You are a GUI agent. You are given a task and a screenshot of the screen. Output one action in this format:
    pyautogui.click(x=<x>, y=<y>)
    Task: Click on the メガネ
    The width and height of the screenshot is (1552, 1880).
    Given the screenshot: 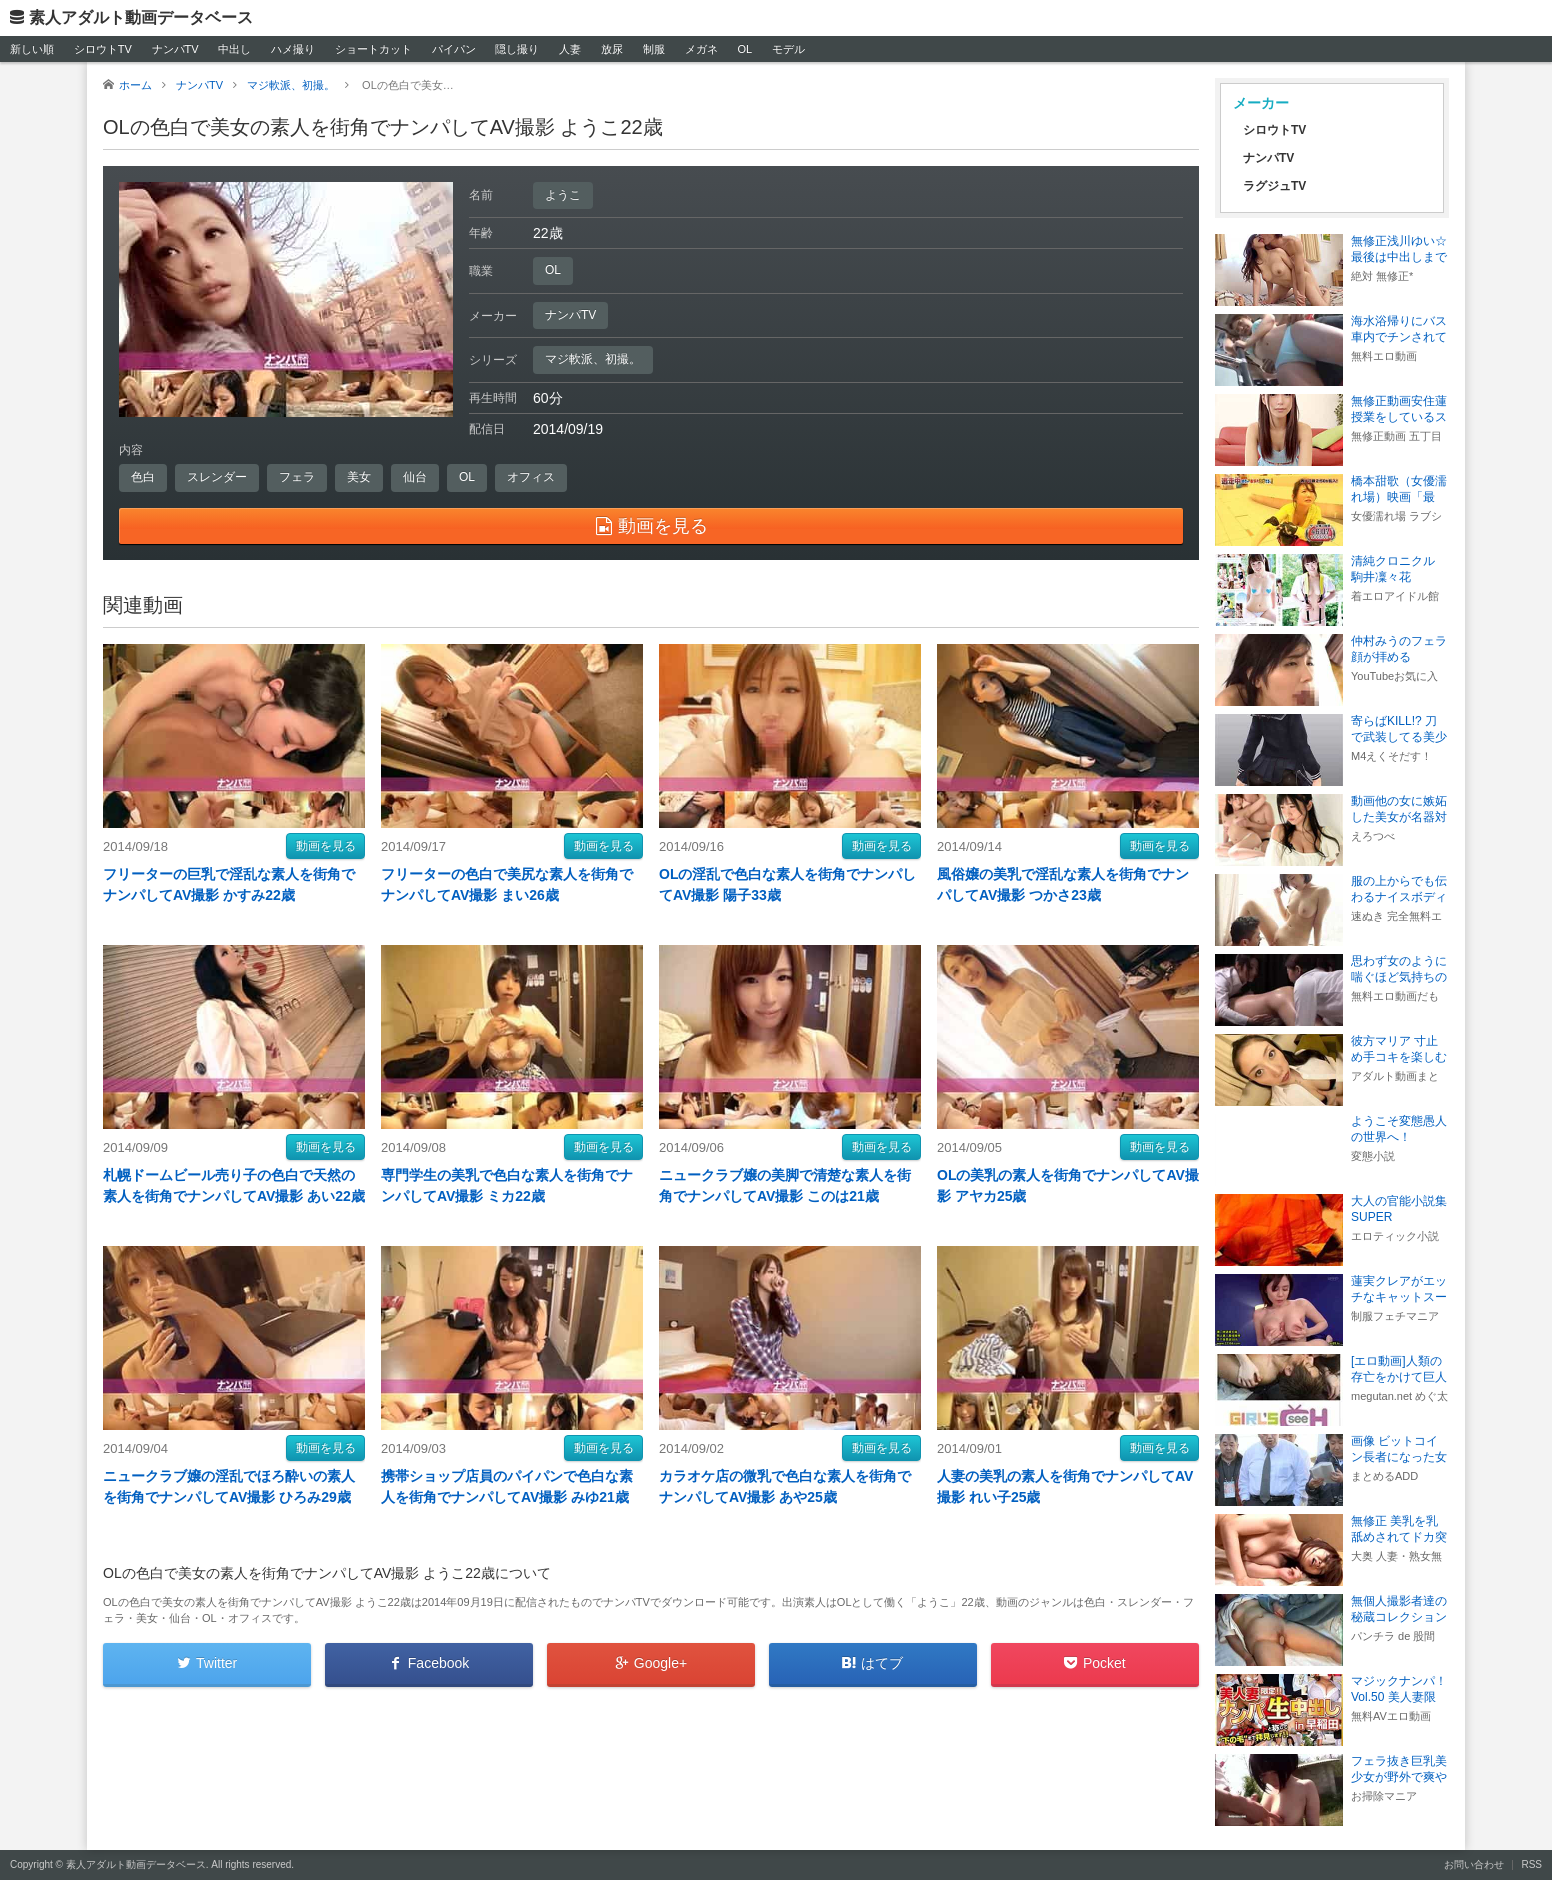 What is the action you would take?
    pyautogui.click(x=701, y=49)
    